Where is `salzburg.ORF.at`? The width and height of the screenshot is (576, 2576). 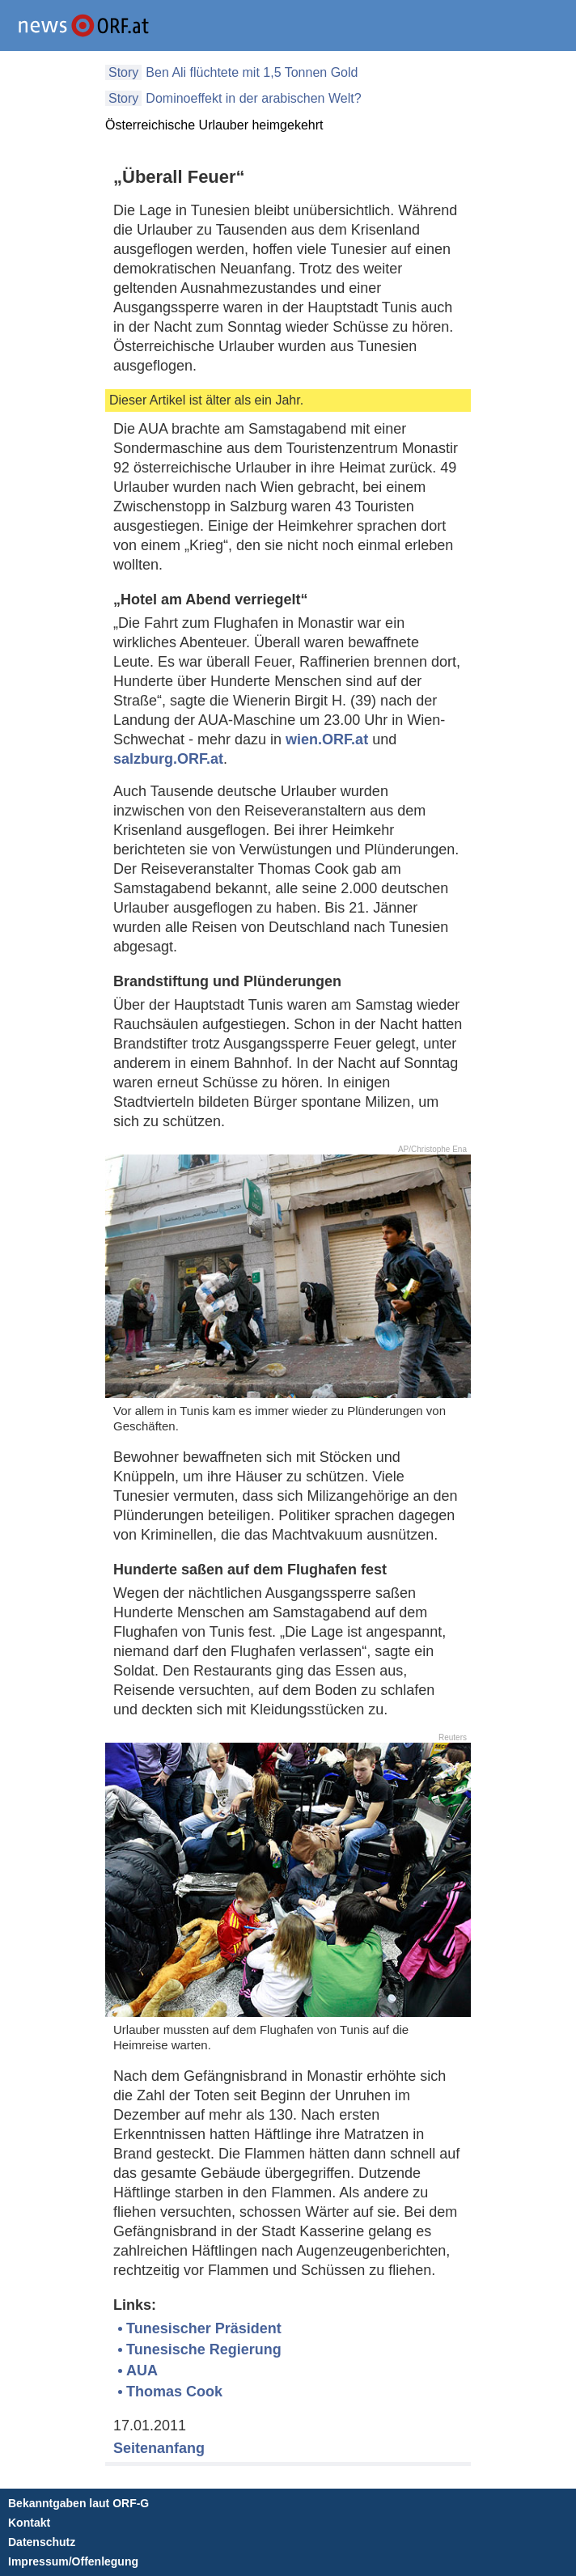 salzburg.ORF.at is located at coordinates (168, 759).